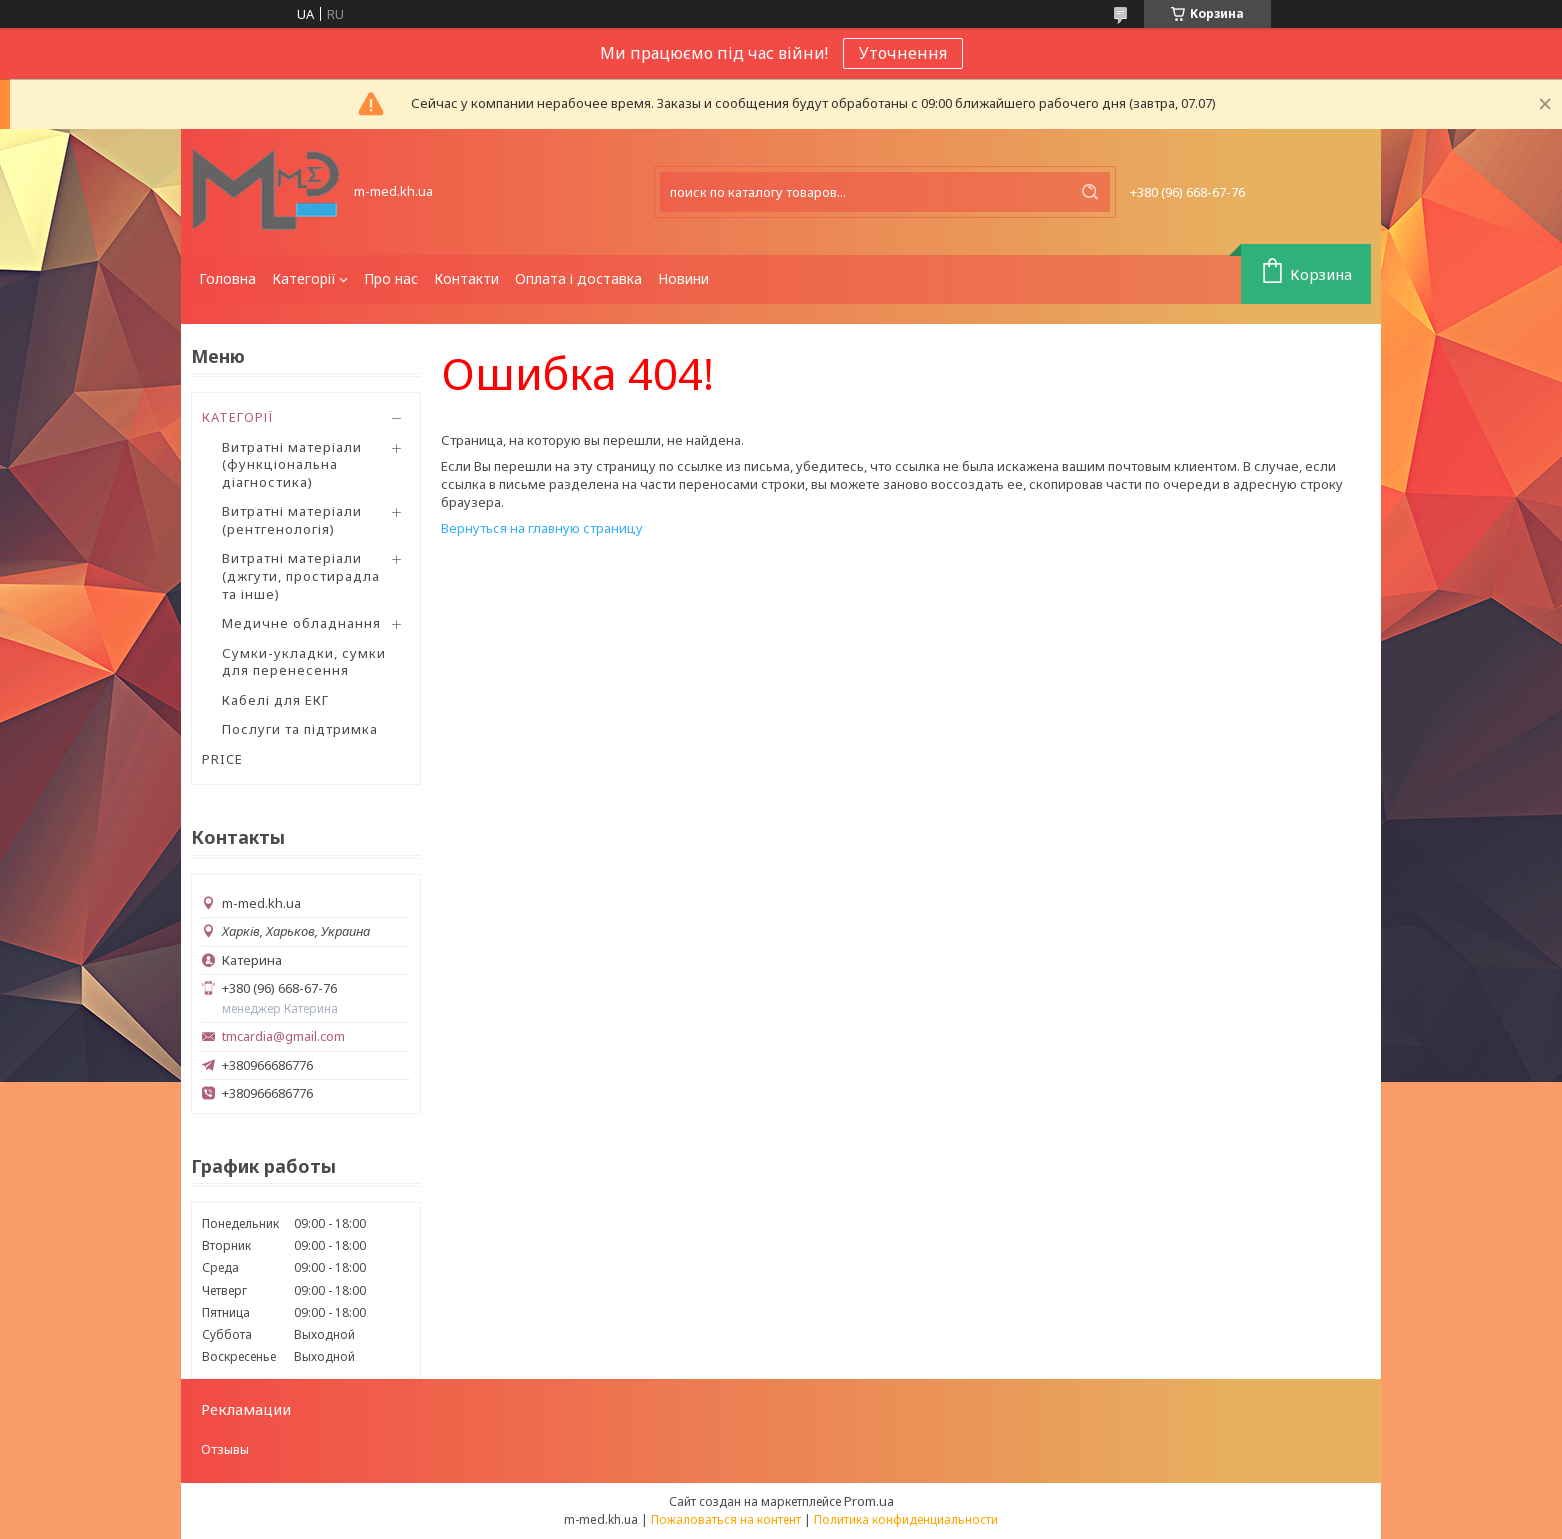  I want to click on [Искать], so click(1090, 192).